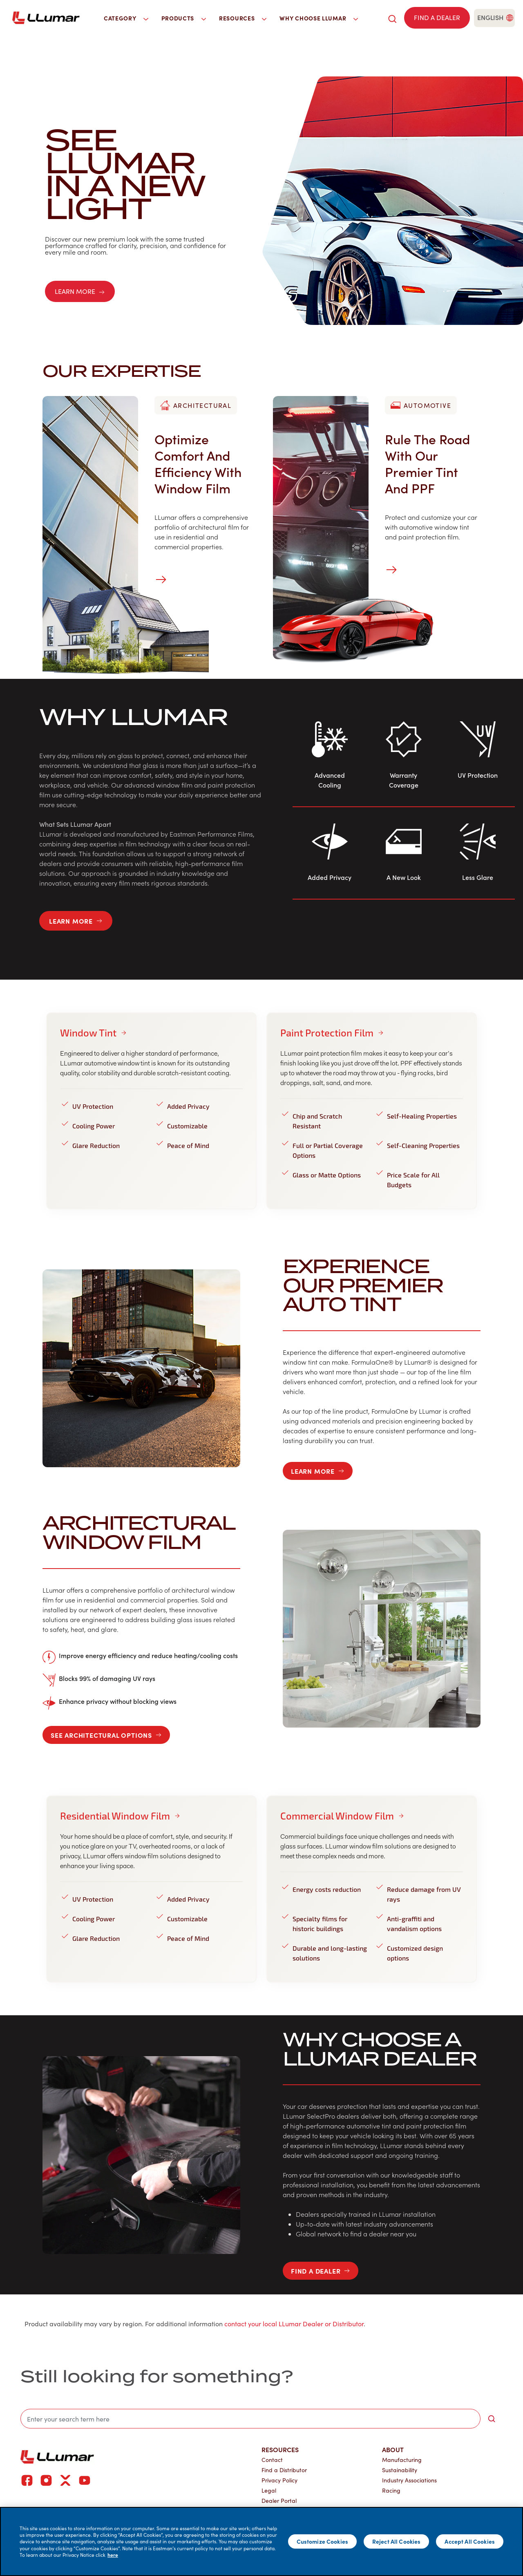  What do you see at coordinates (470, 2541) in the screenshot?
I see `Accept All Cookies` at bounding box center [470, 2541].